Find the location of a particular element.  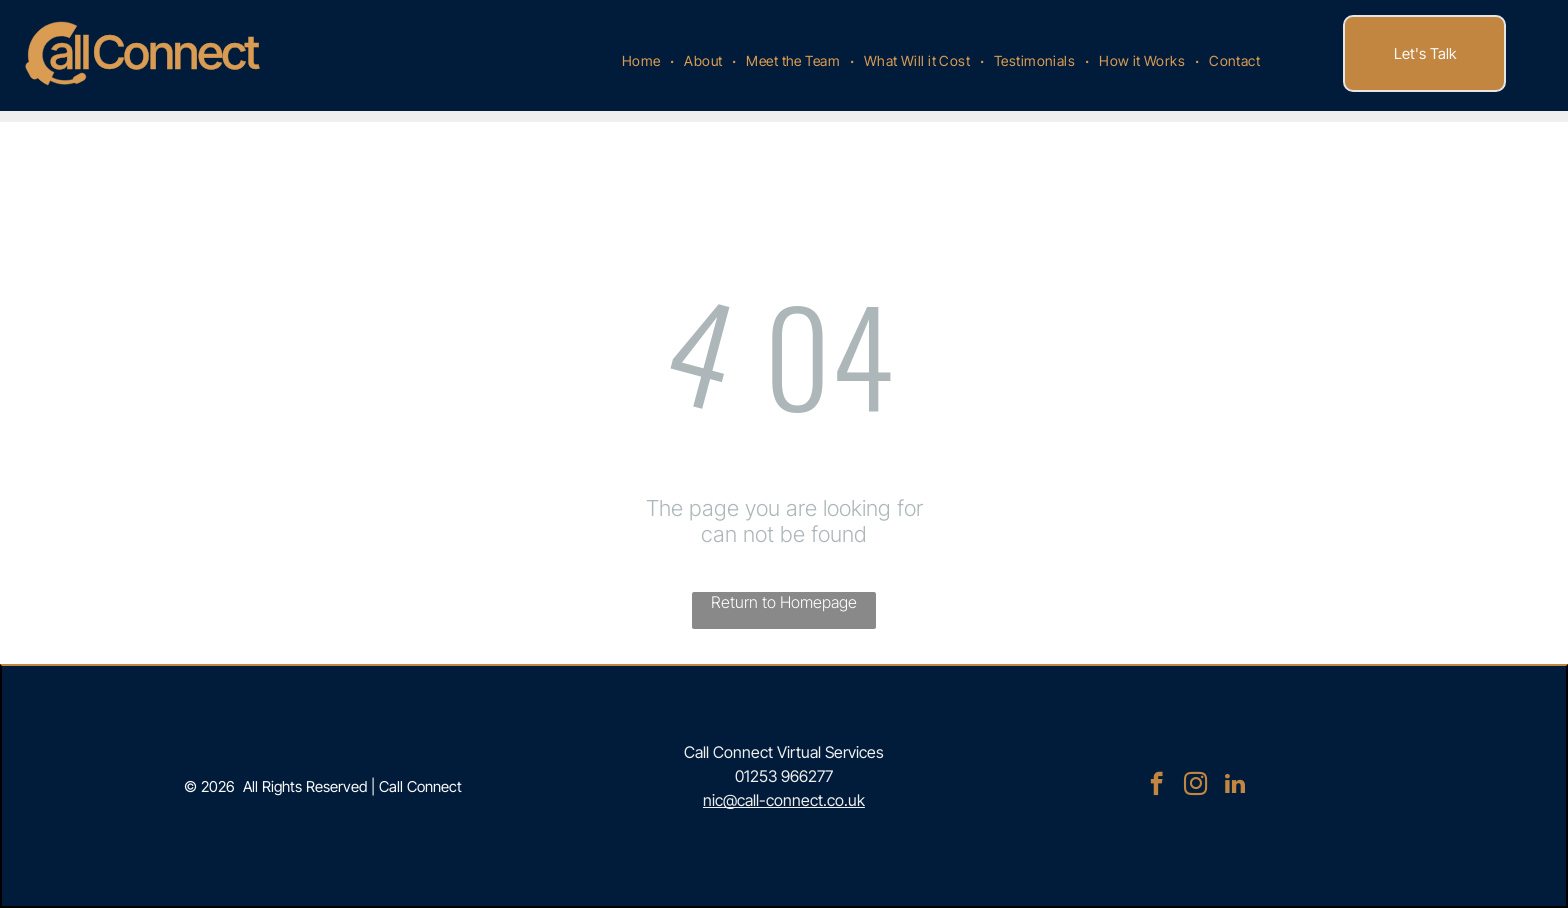

Return to Homepage is located at coordinates (784, 602).